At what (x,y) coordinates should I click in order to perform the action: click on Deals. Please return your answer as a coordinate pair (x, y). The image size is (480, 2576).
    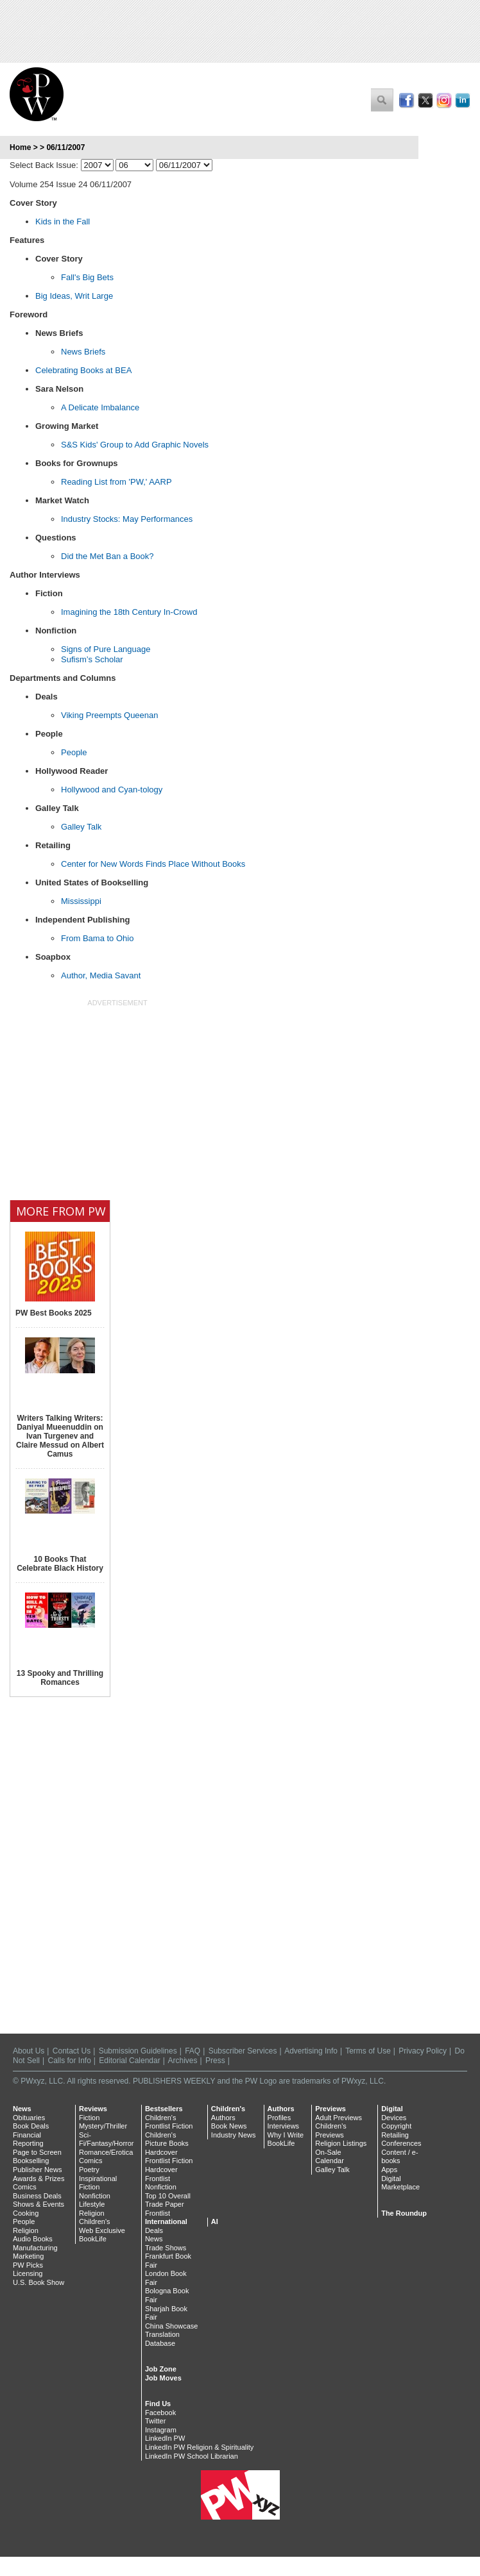
    Looking at the image, I should click on (154, 2230).